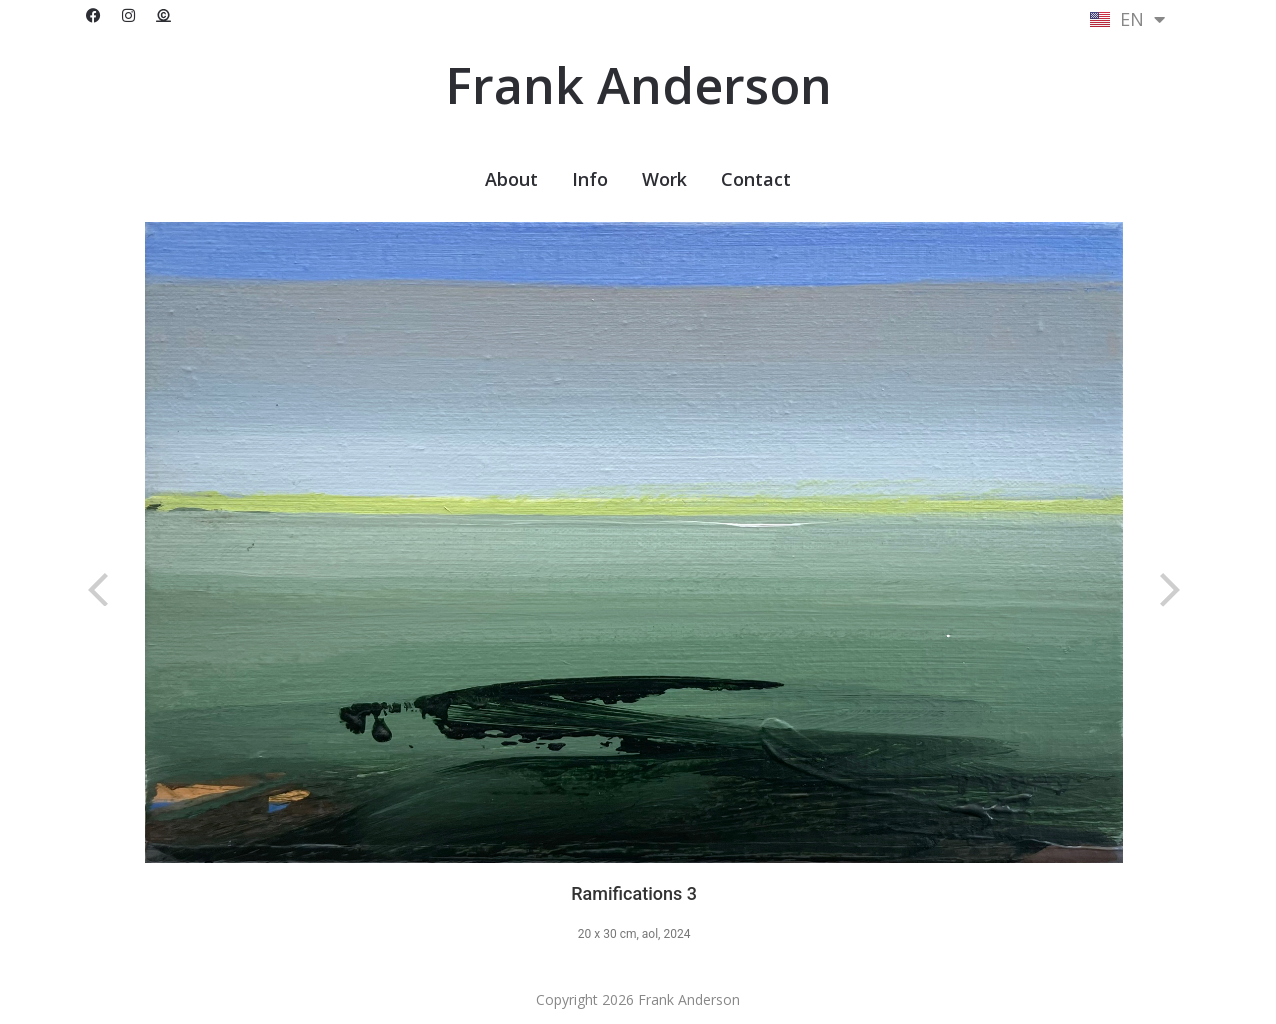 This screenshot has width=1276, height=1024. I want to click on About, so click(511, 179).